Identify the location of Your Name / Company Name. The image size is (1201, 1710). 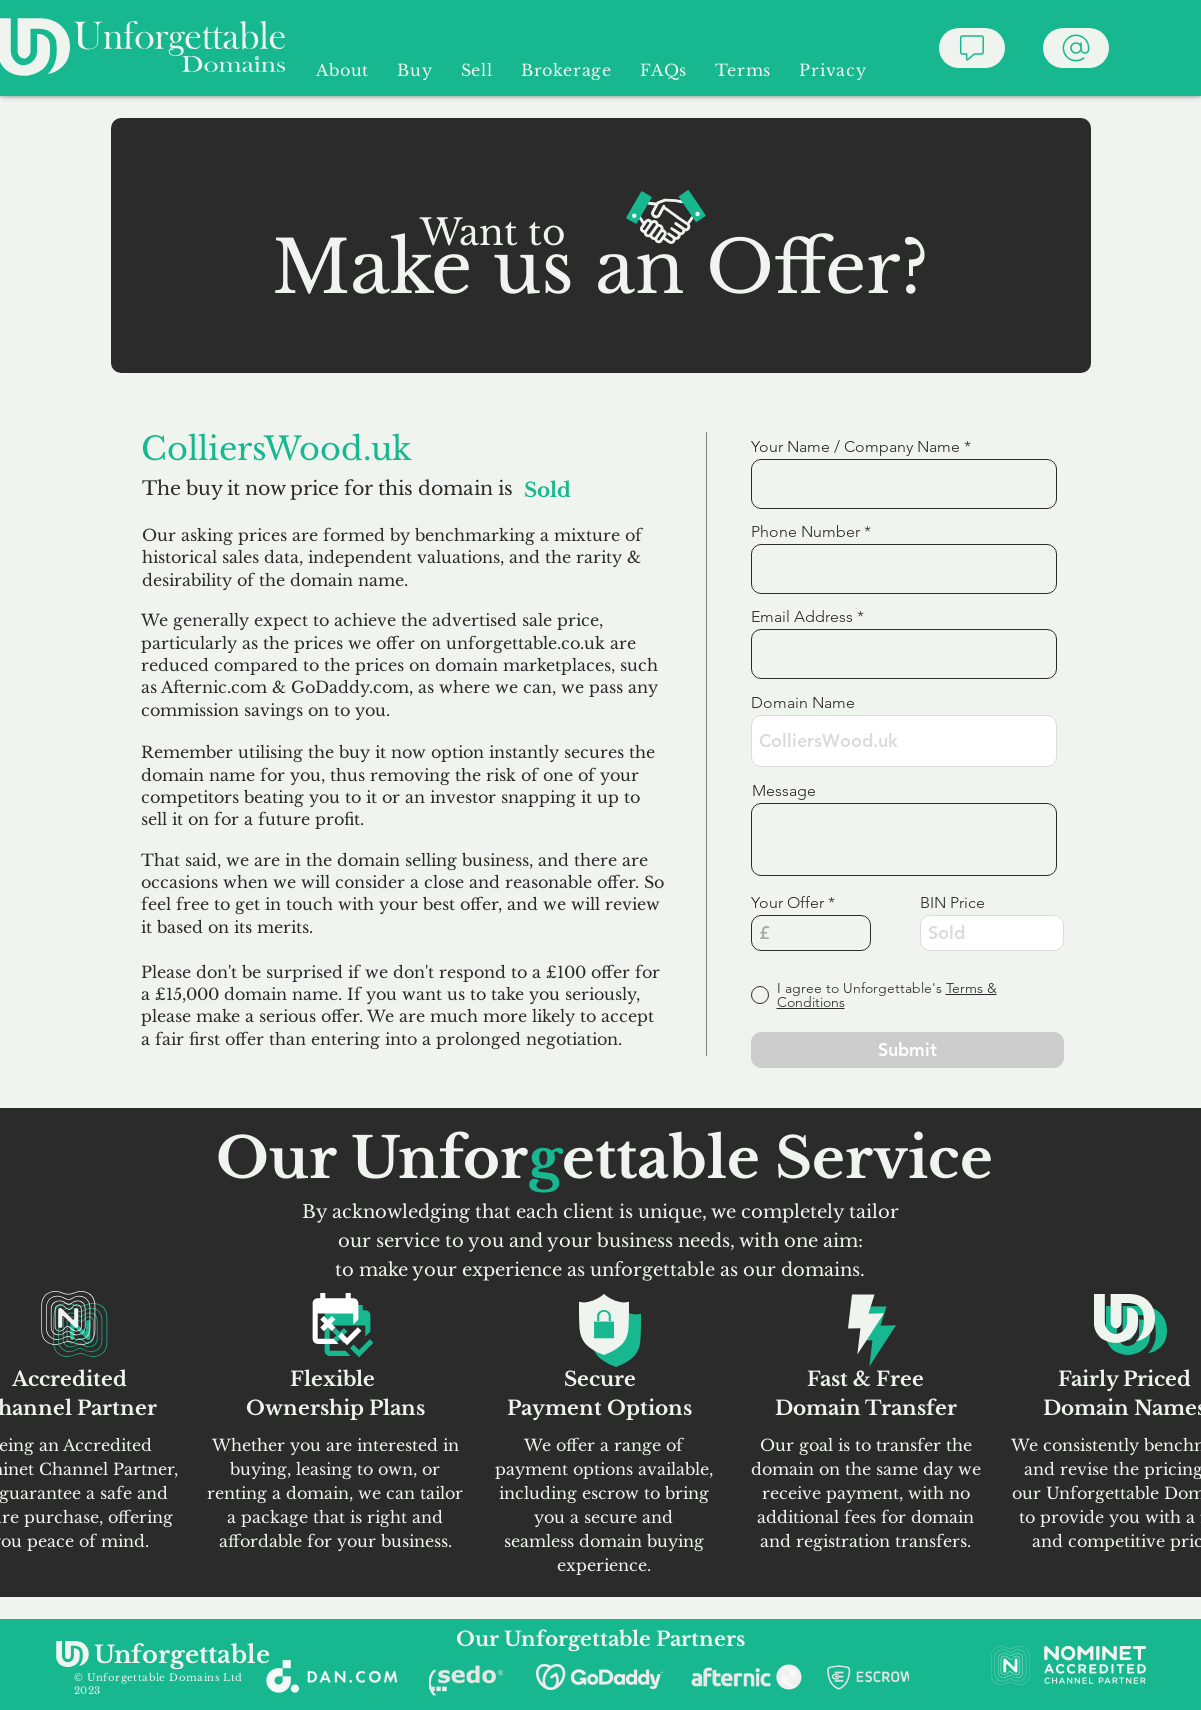
(855, 447).